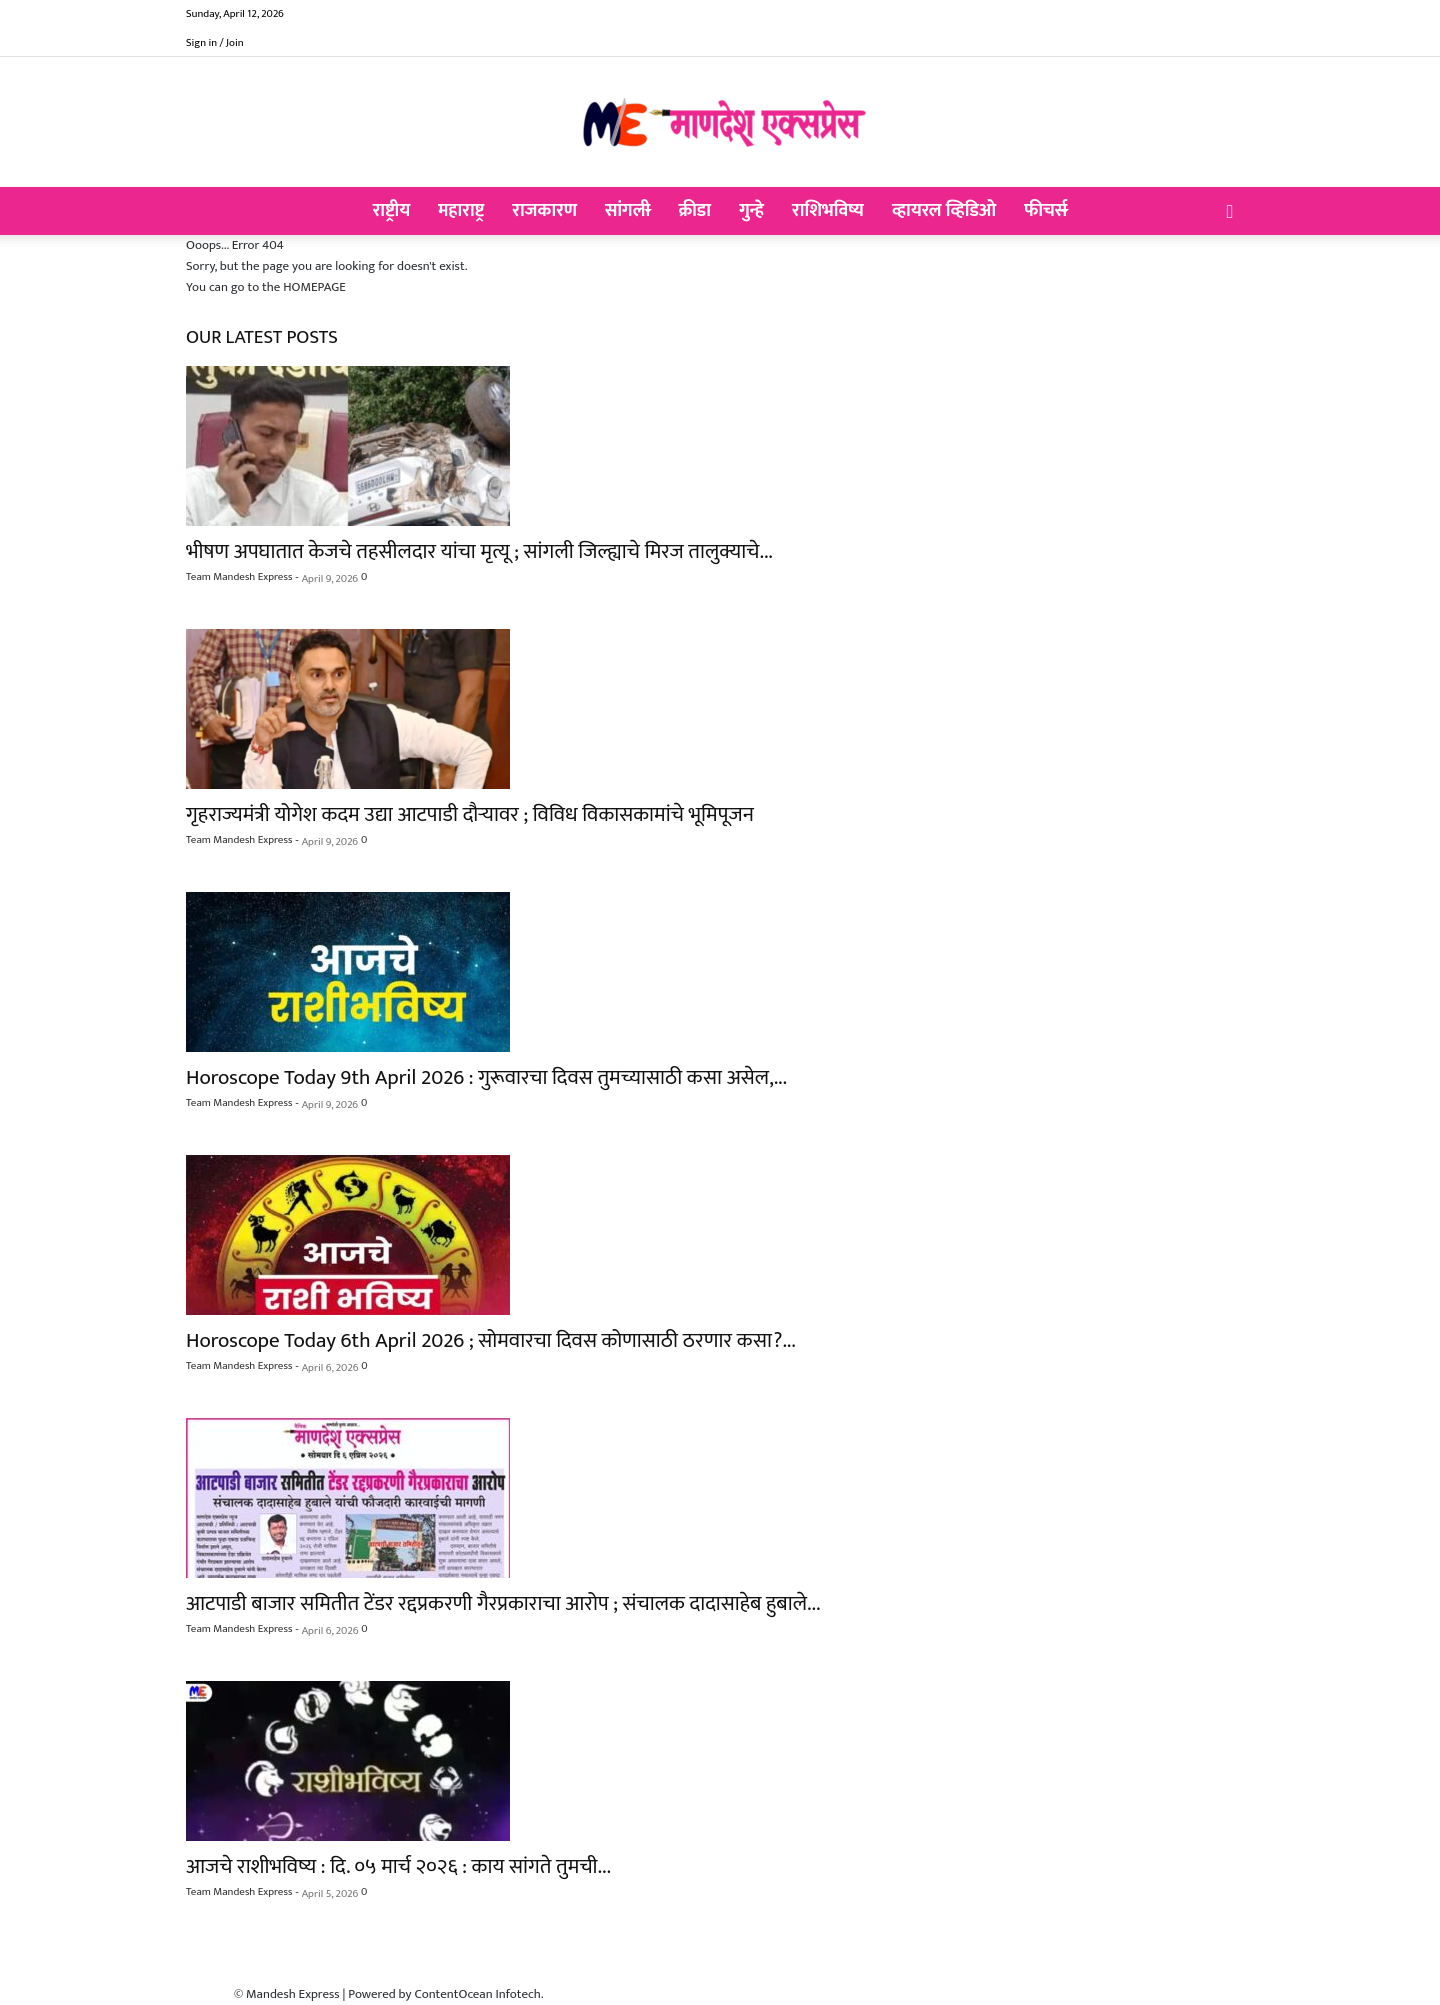 Image resolution: width=1440 pixels, height=2005 pixels. Describe the element at coordinates (398, 1866) in the screenshot. I see `आजचे राशीभविष्य : दि. ०५ मार्च २०२६ : काय सांगते तुमची...` at that location.